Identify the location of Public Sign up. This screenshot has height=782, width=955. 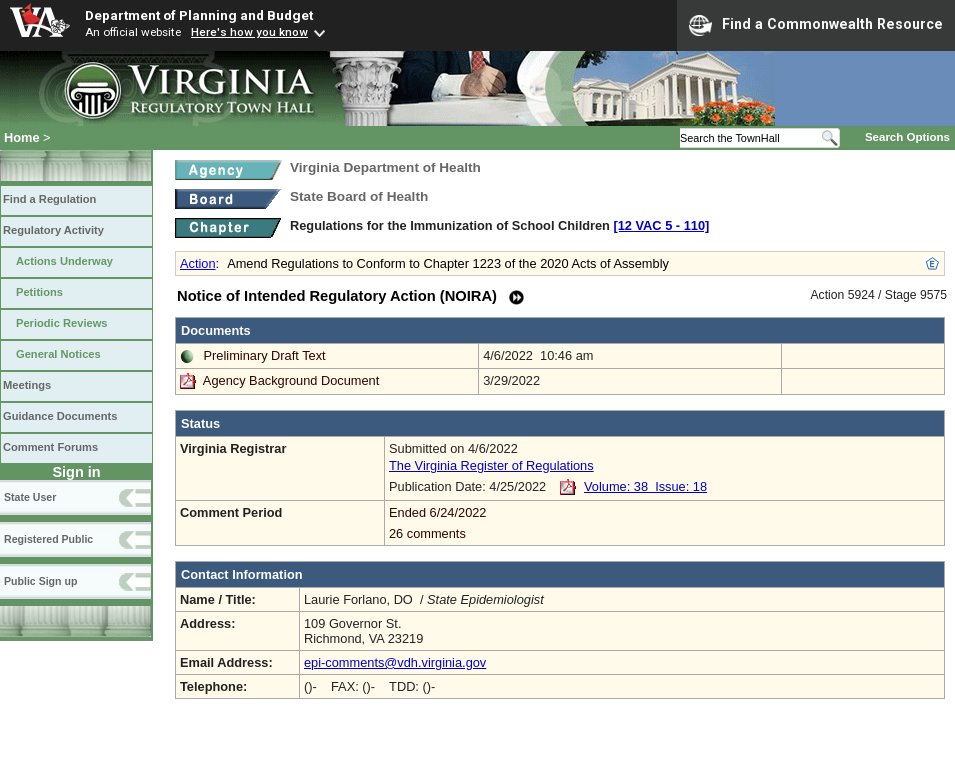
(40, 581).